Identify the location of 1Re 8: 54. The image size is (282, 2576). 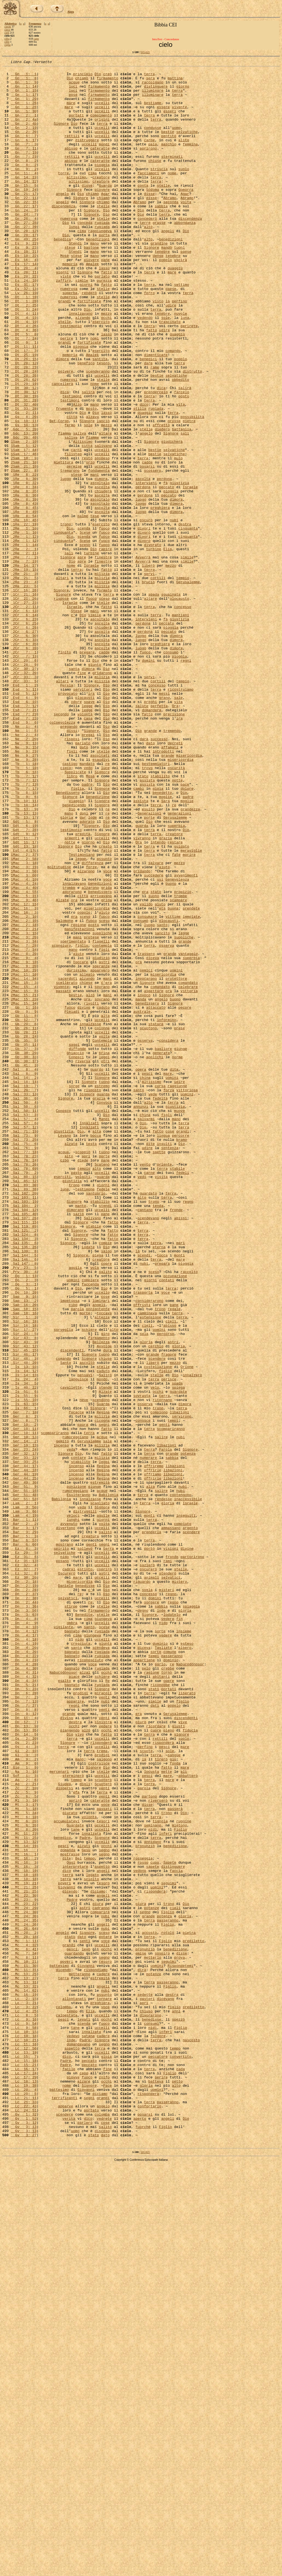
(24, 606).